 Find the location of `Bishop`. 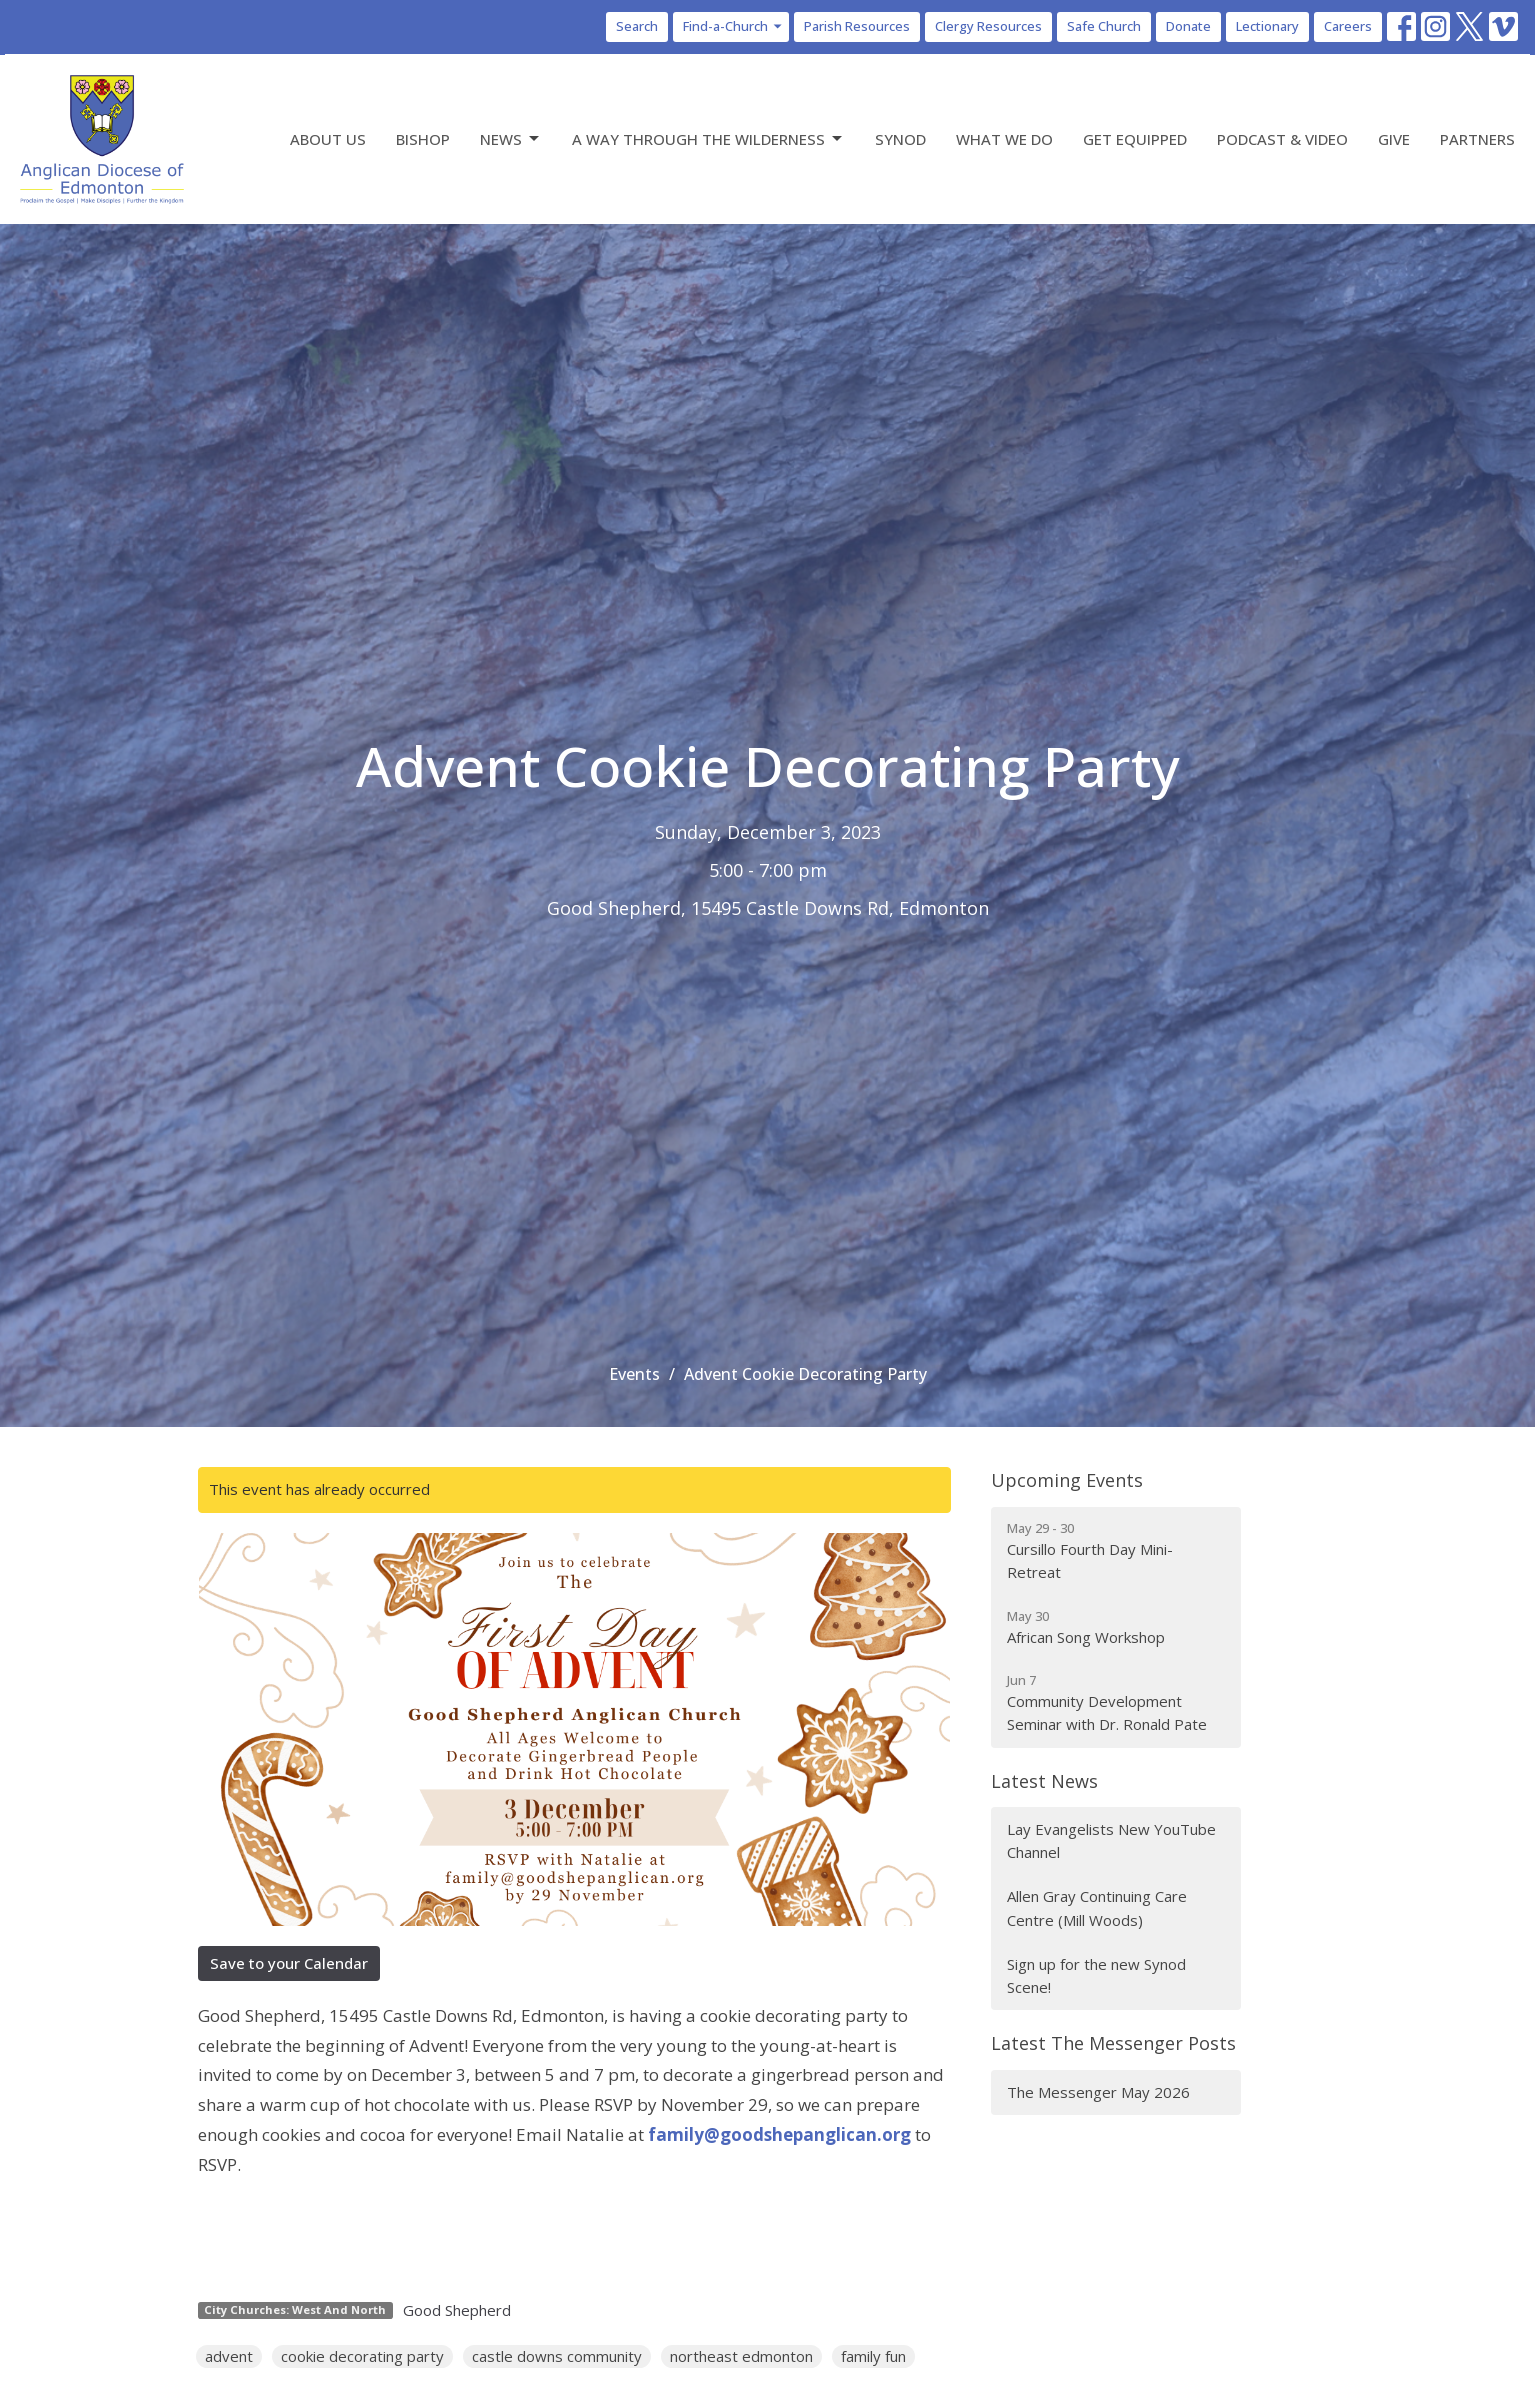

Bishop is located at coordinates (423, 139).